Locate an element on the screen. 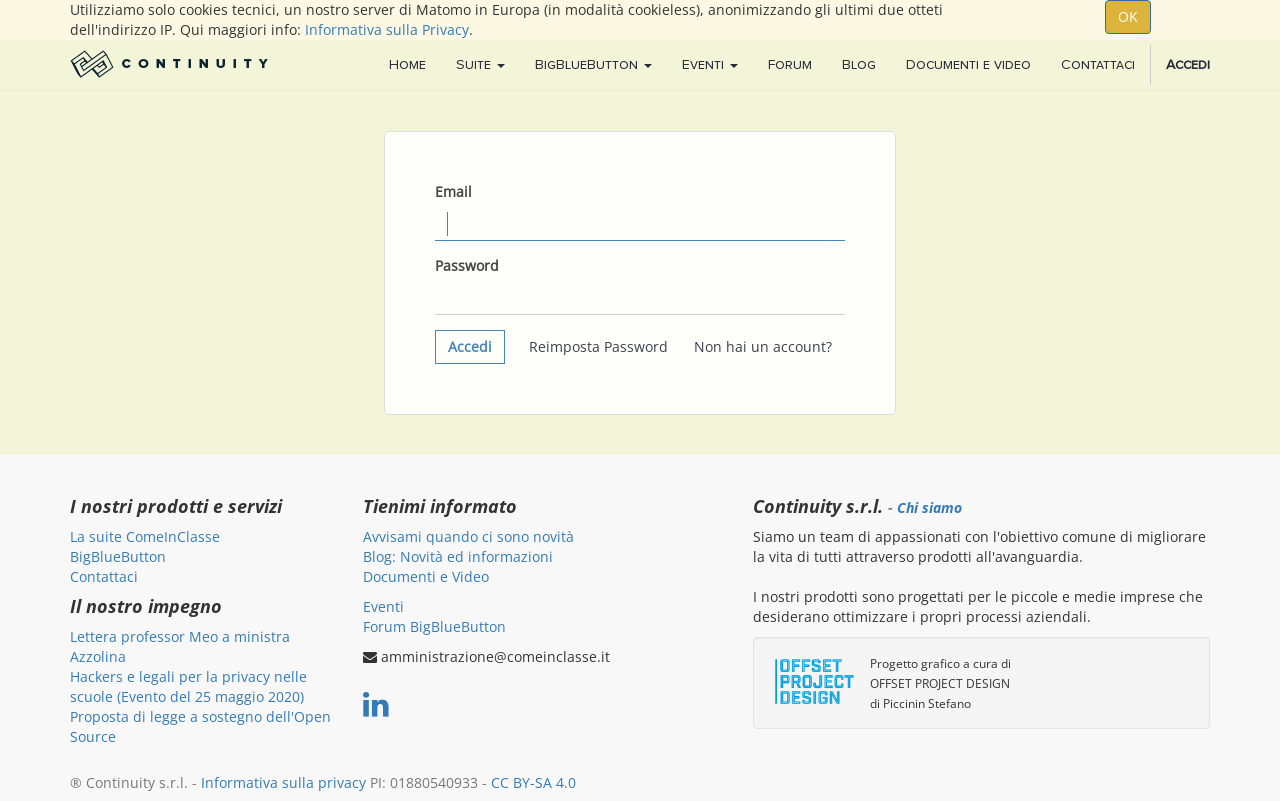 The image size is (1280, 801). OK is located at coordinates (1128, 16).